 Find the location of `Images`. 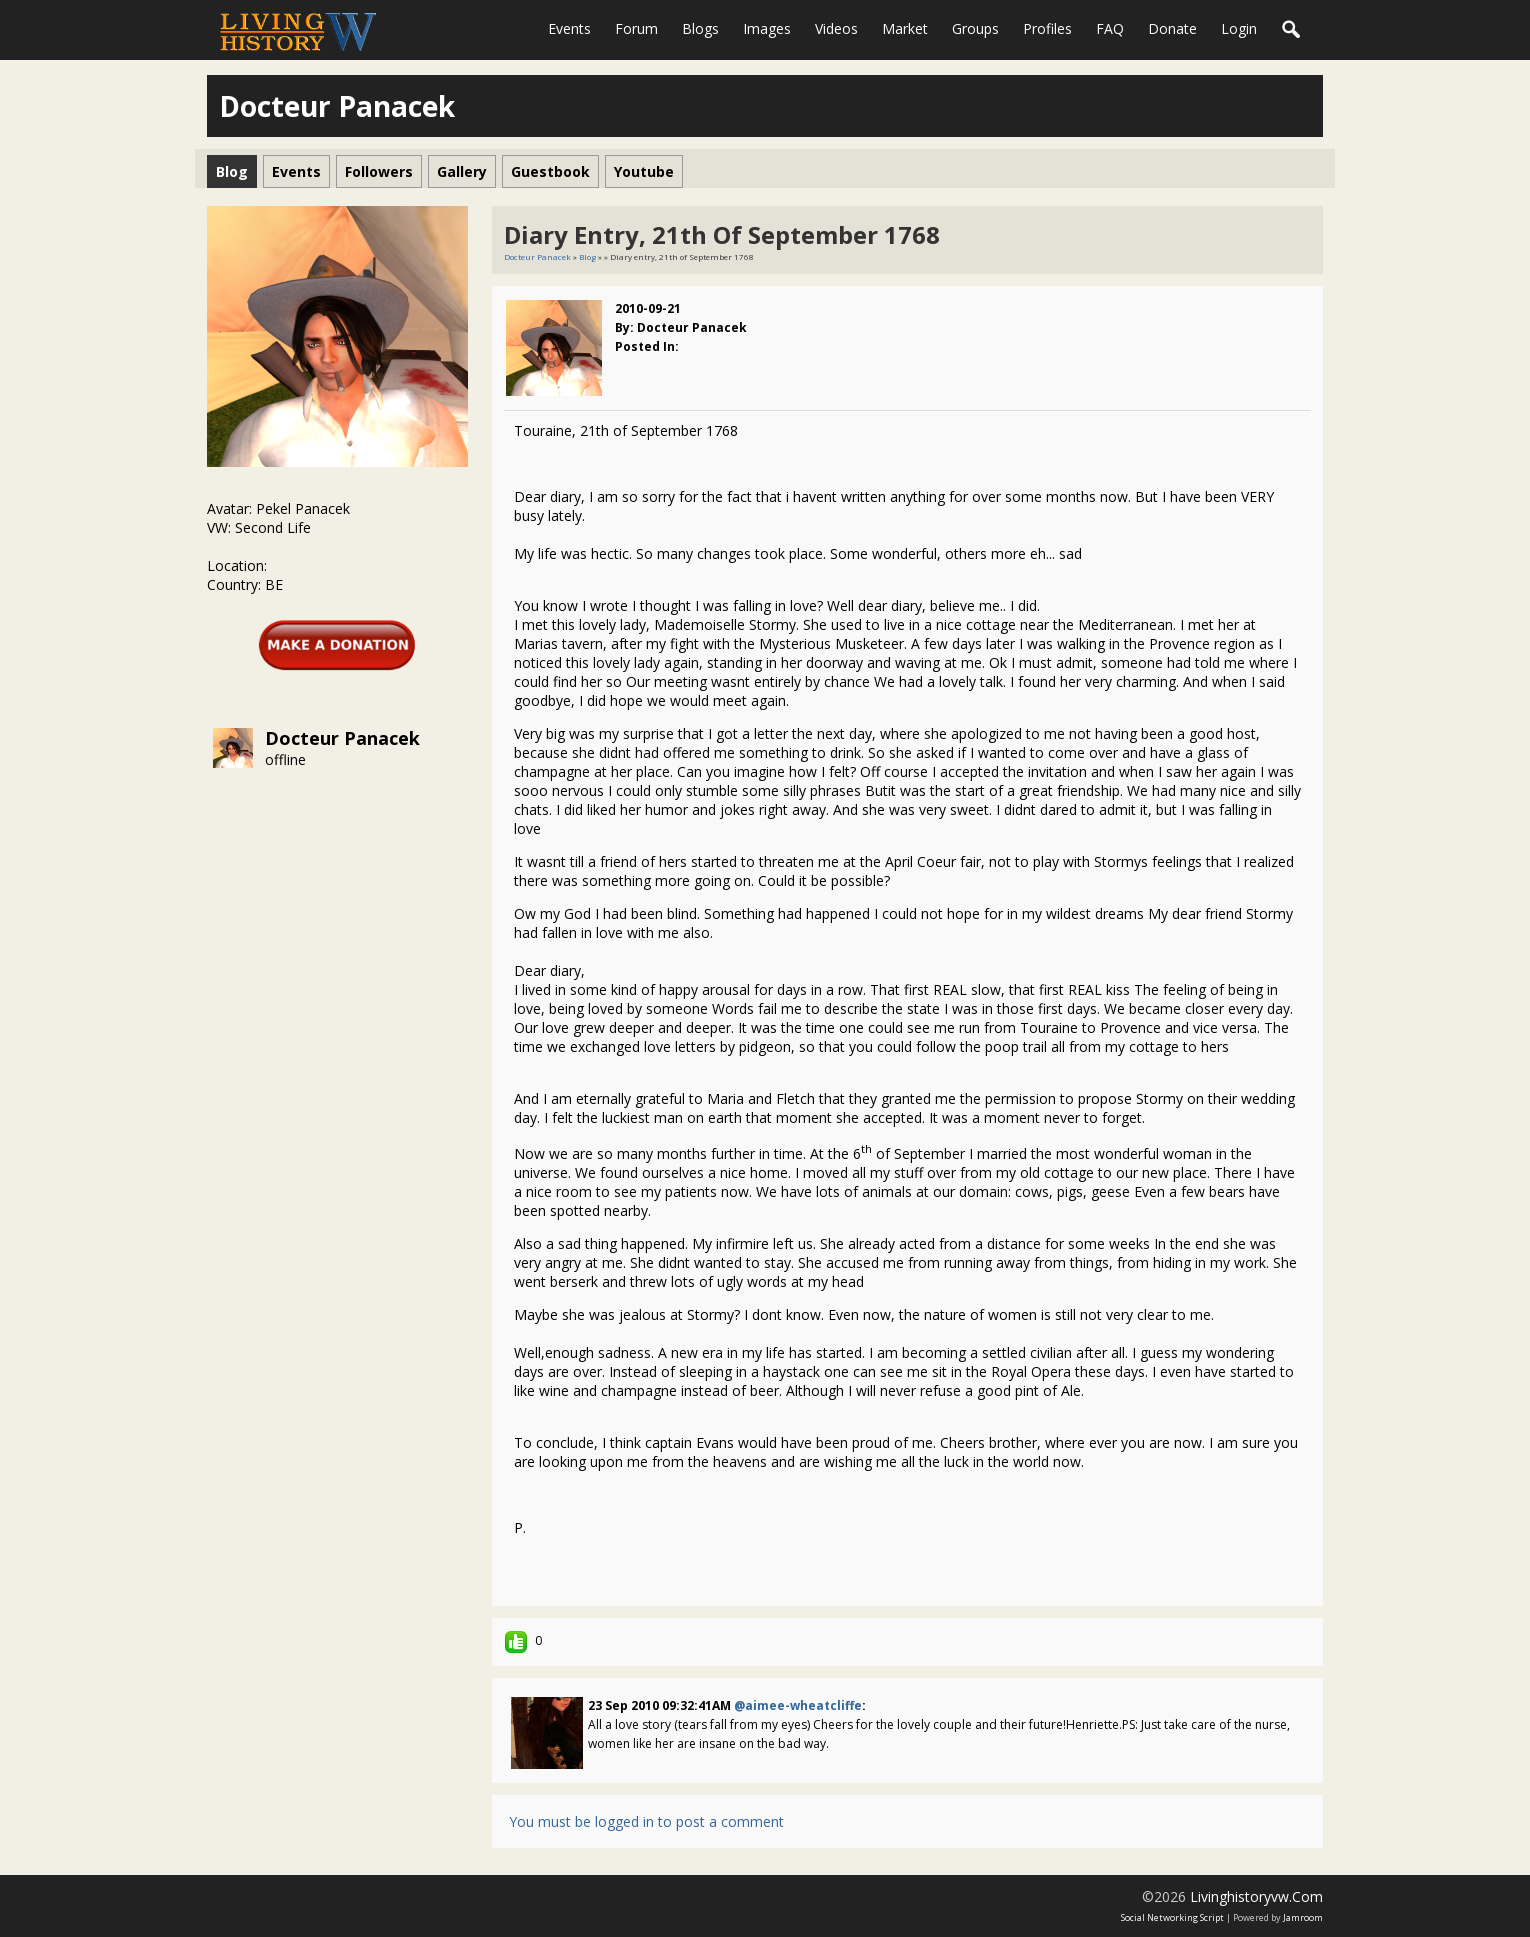

Images is located at coordinates (767, 28).